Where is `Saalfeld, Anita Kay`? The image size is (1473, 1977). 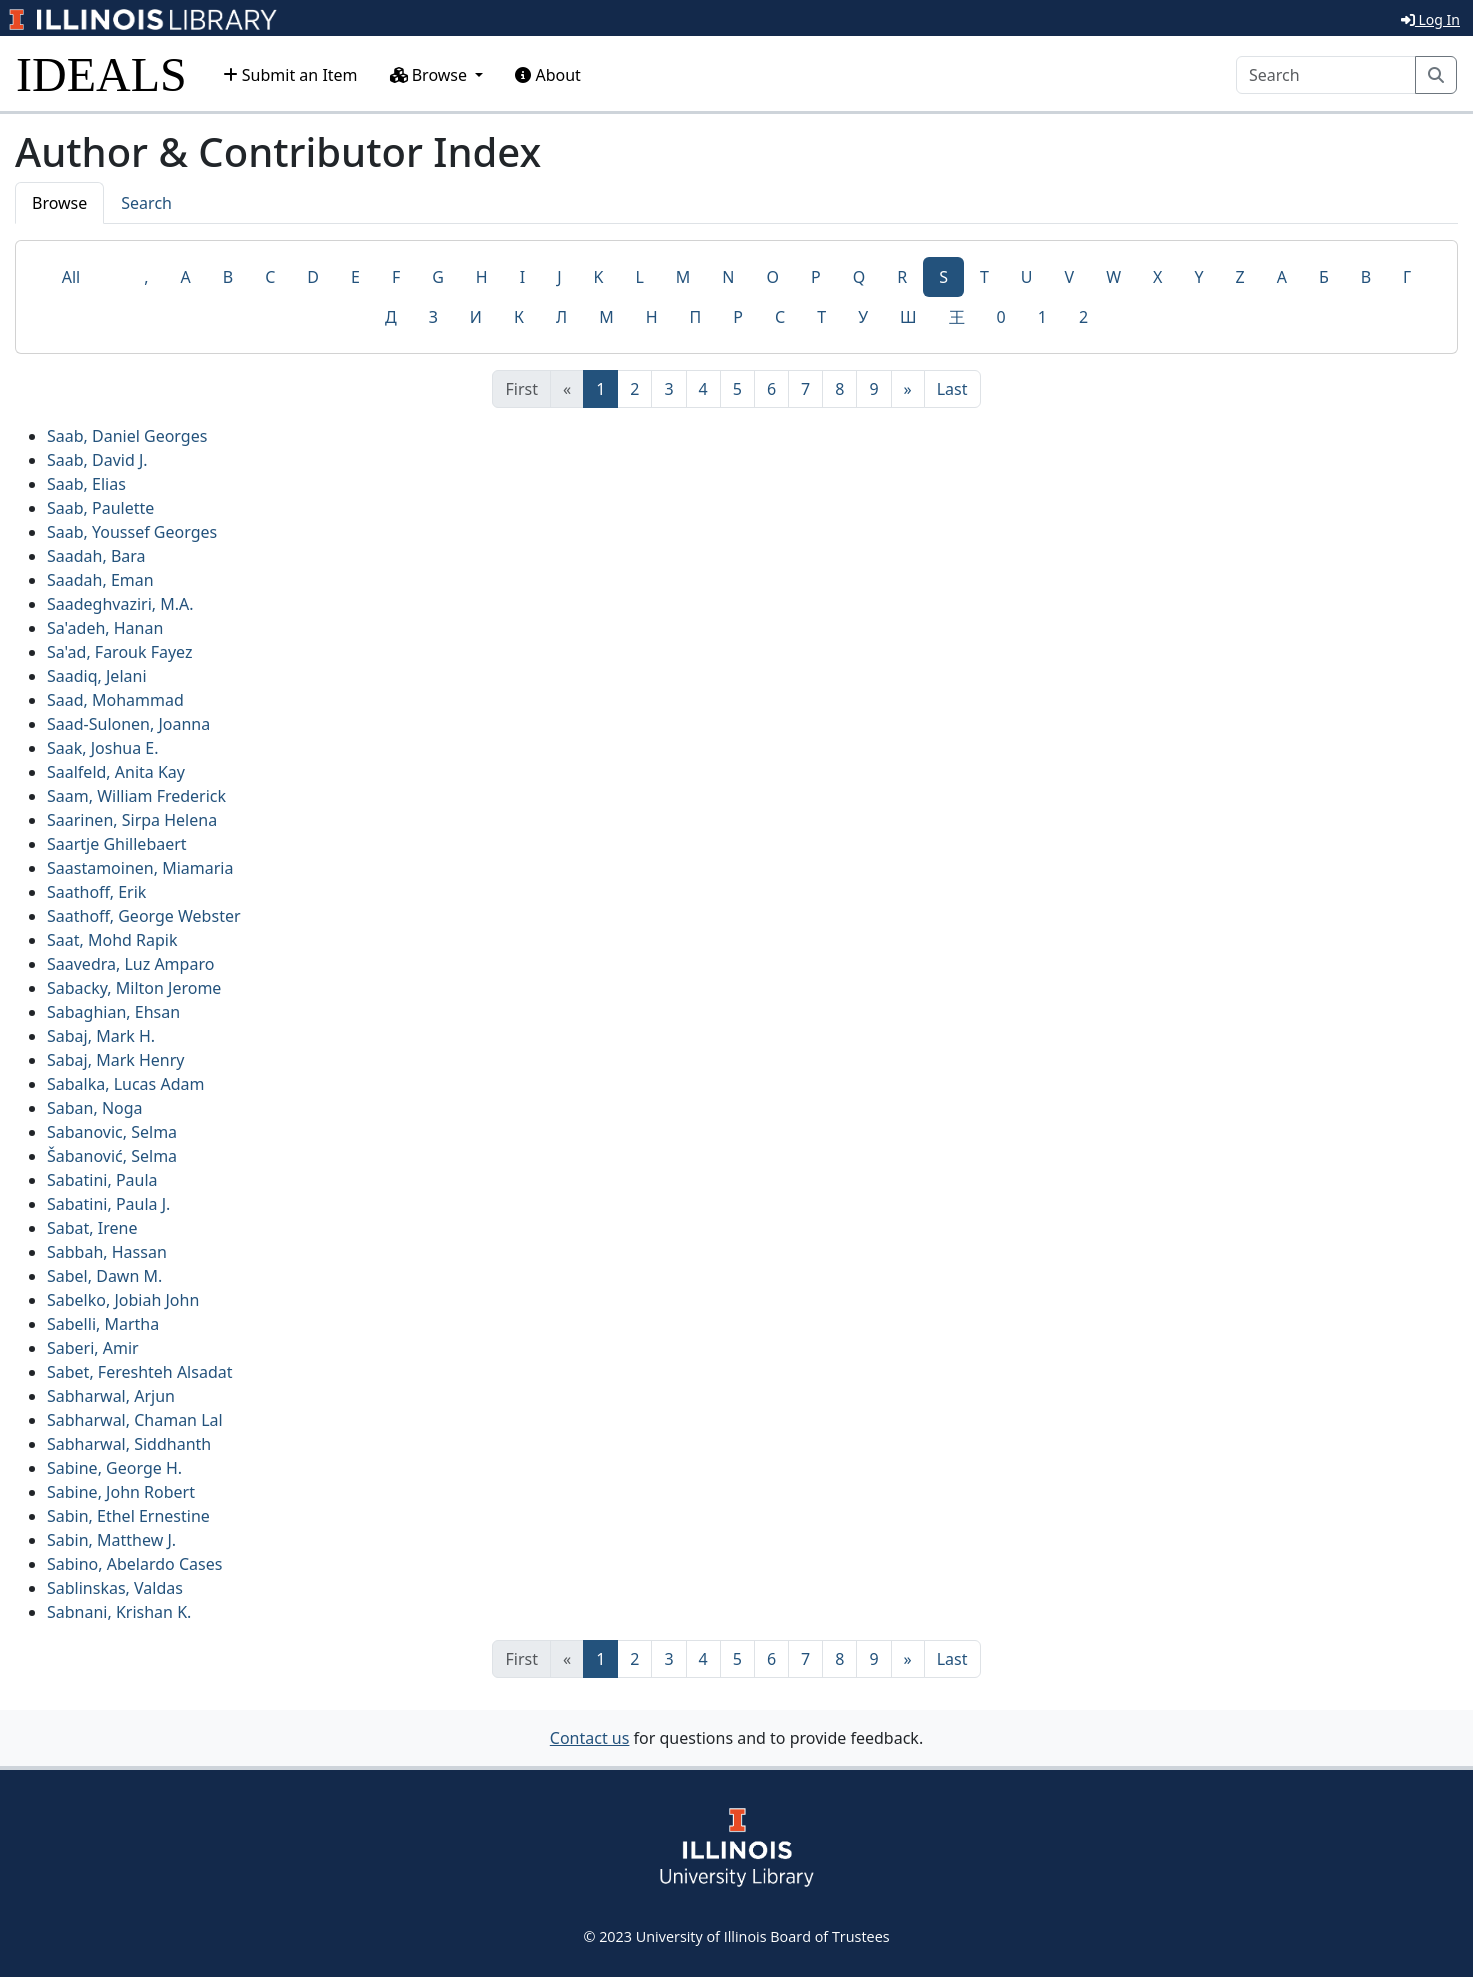
Saalfeld, Anita Kay is located at coordinates (116, 772).